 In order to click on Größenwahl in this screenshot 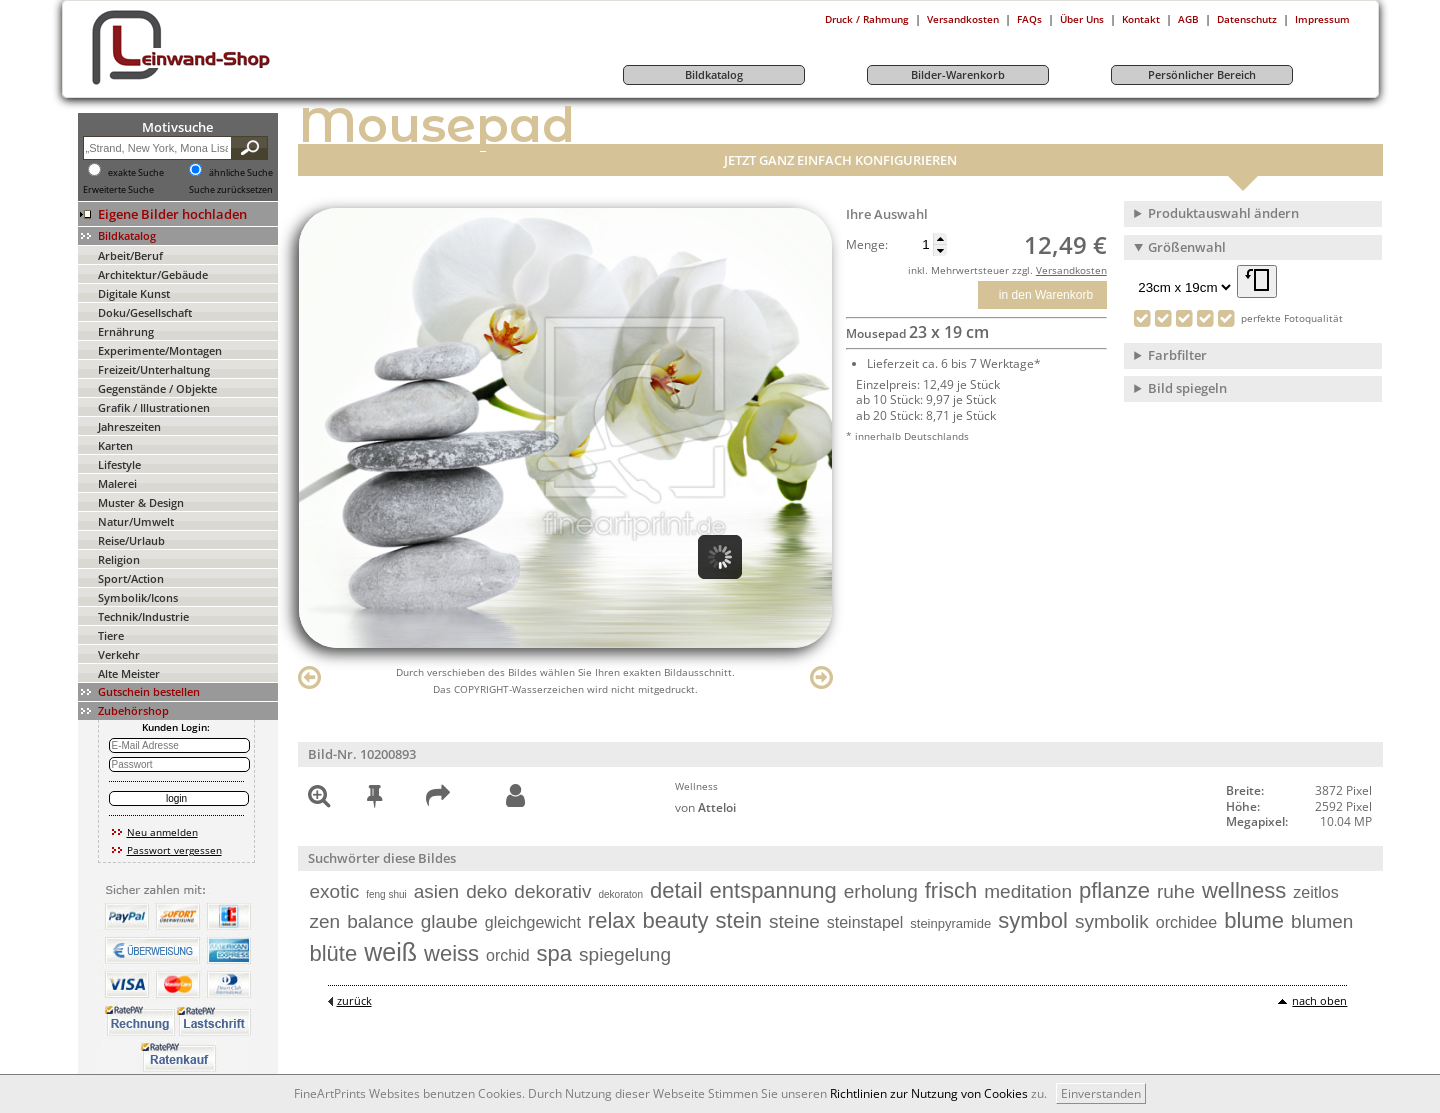, I will do `click(1187, 247)`.